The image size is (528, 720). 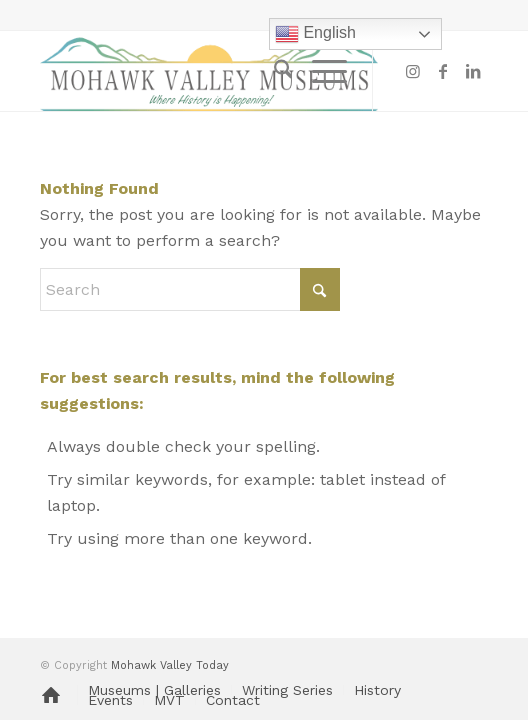 What do you see at coordinates (273, 71) in the screenshot?
I see `[Search]` at bounding box center [273, 71].